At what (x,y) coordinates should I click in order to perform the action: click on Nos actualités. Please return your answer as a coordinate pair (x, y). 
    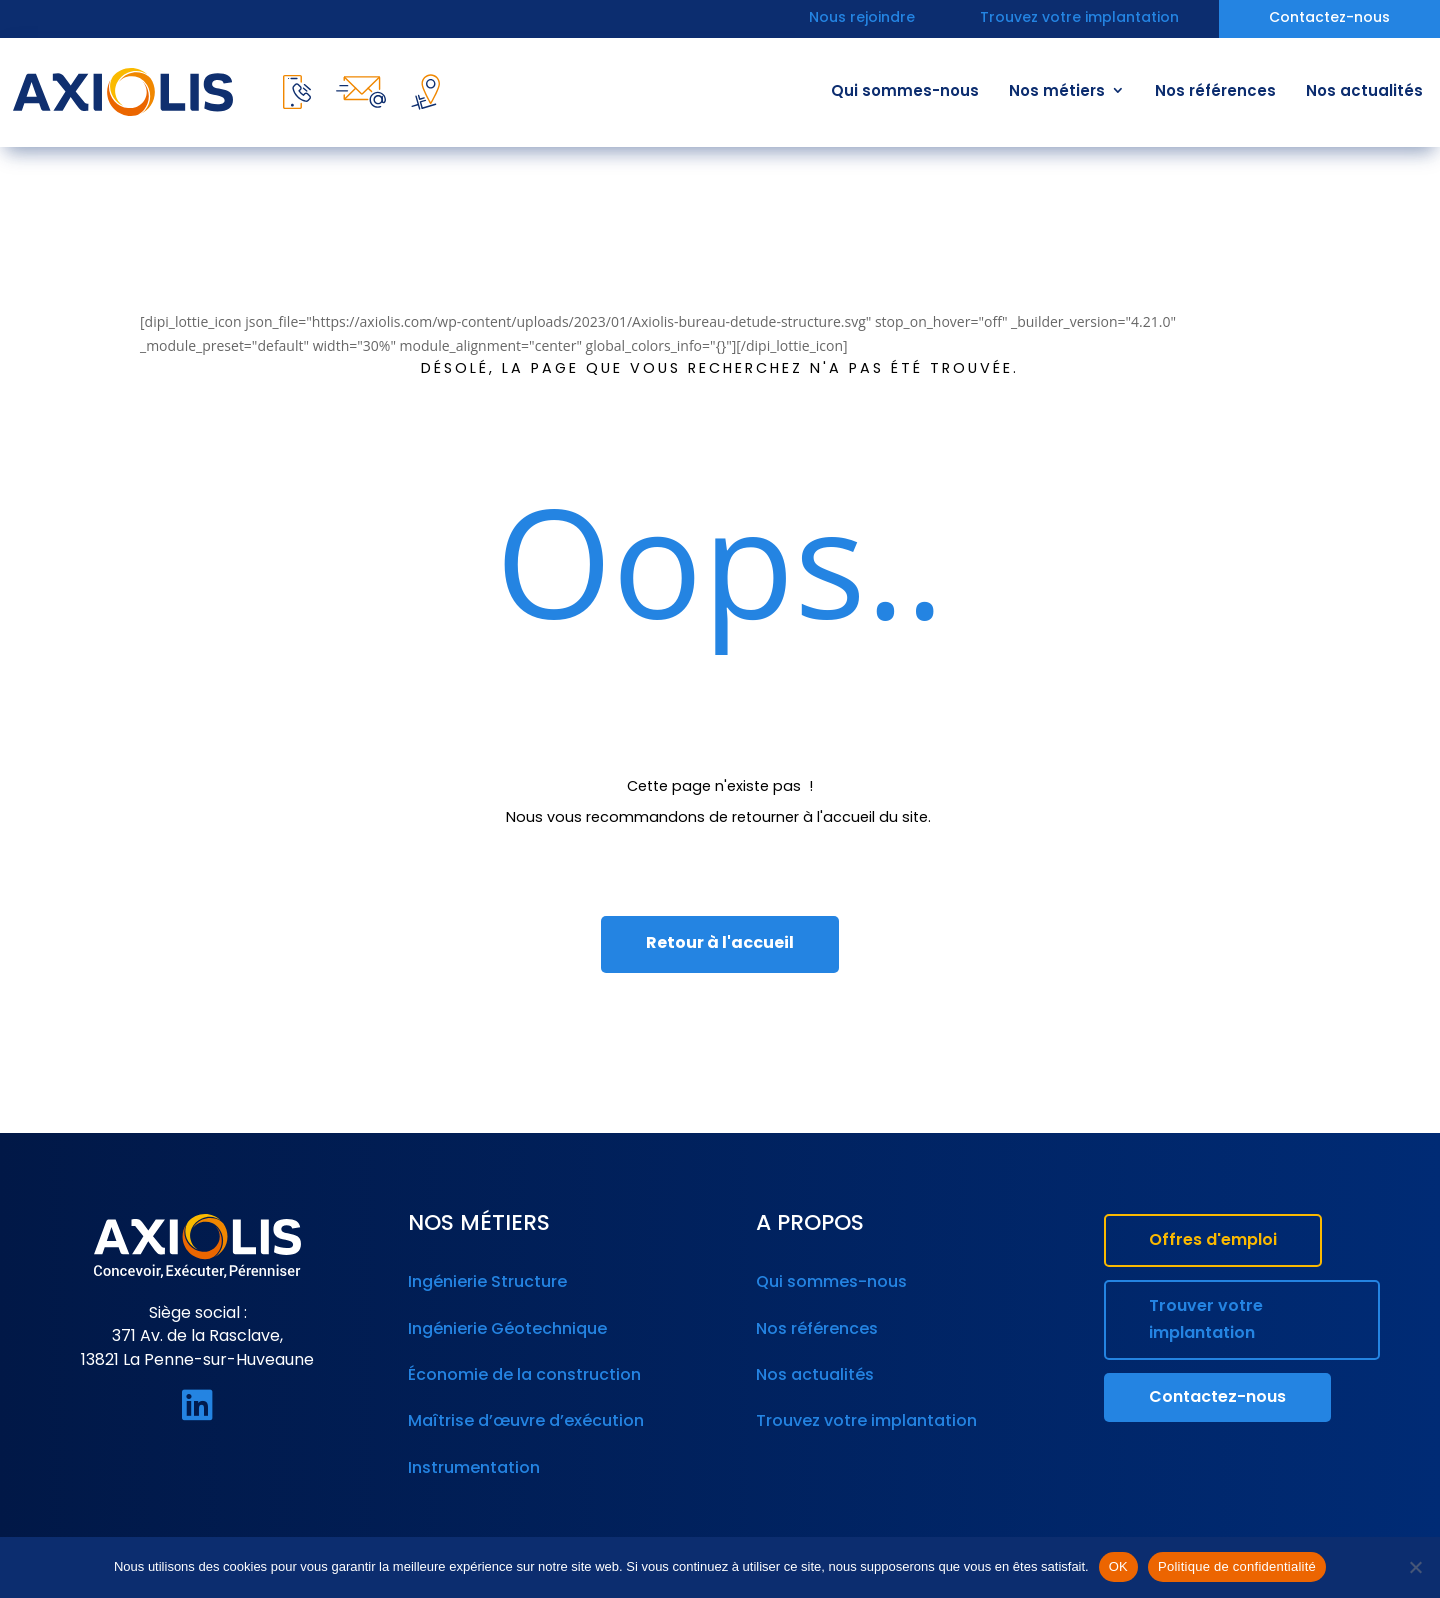
    Looking at the image, I should click on (1364, 92).